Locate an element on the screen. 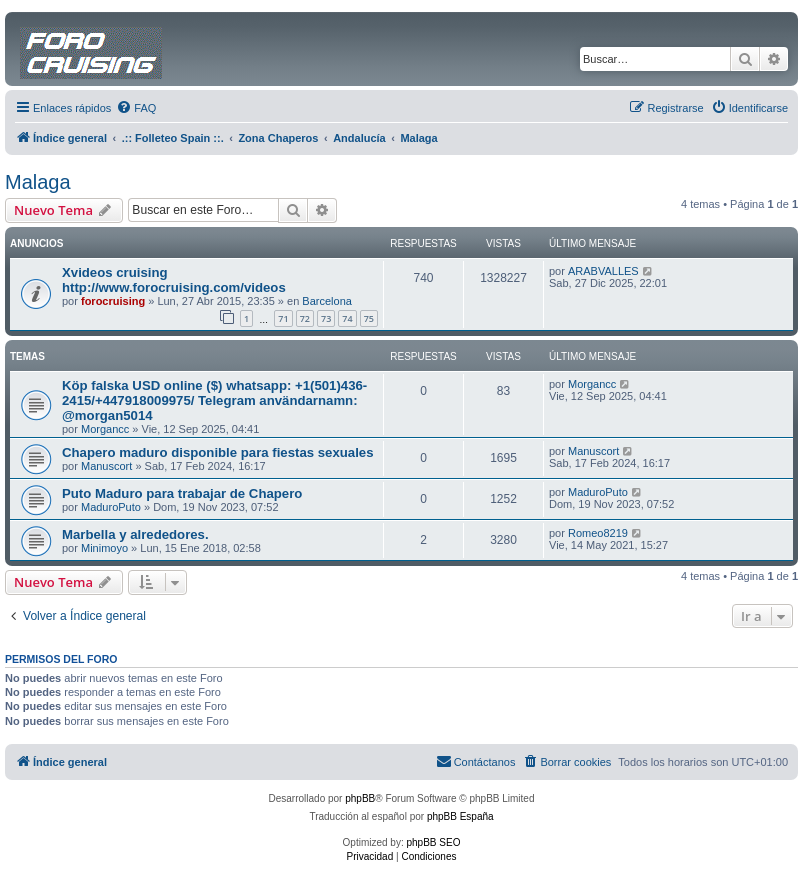  forocruising is located at coordinates (113, 301).